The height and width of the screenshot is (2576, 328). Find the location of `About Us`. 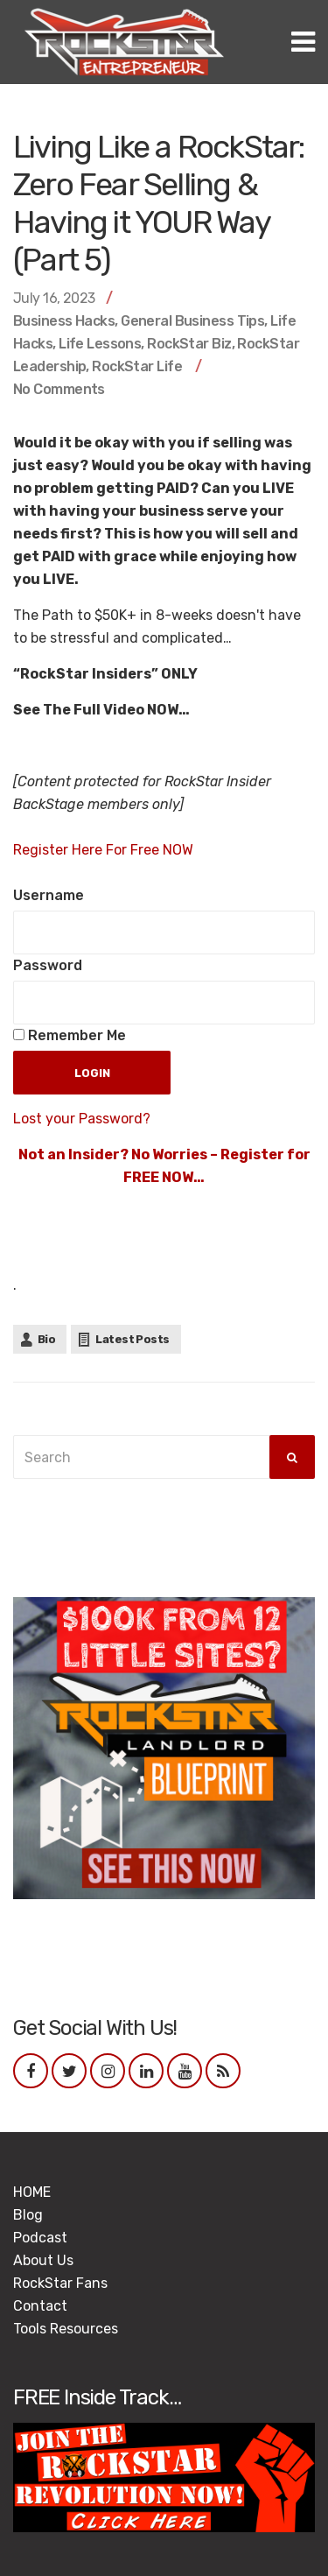

About Us is located at coordinates (43, 2260).